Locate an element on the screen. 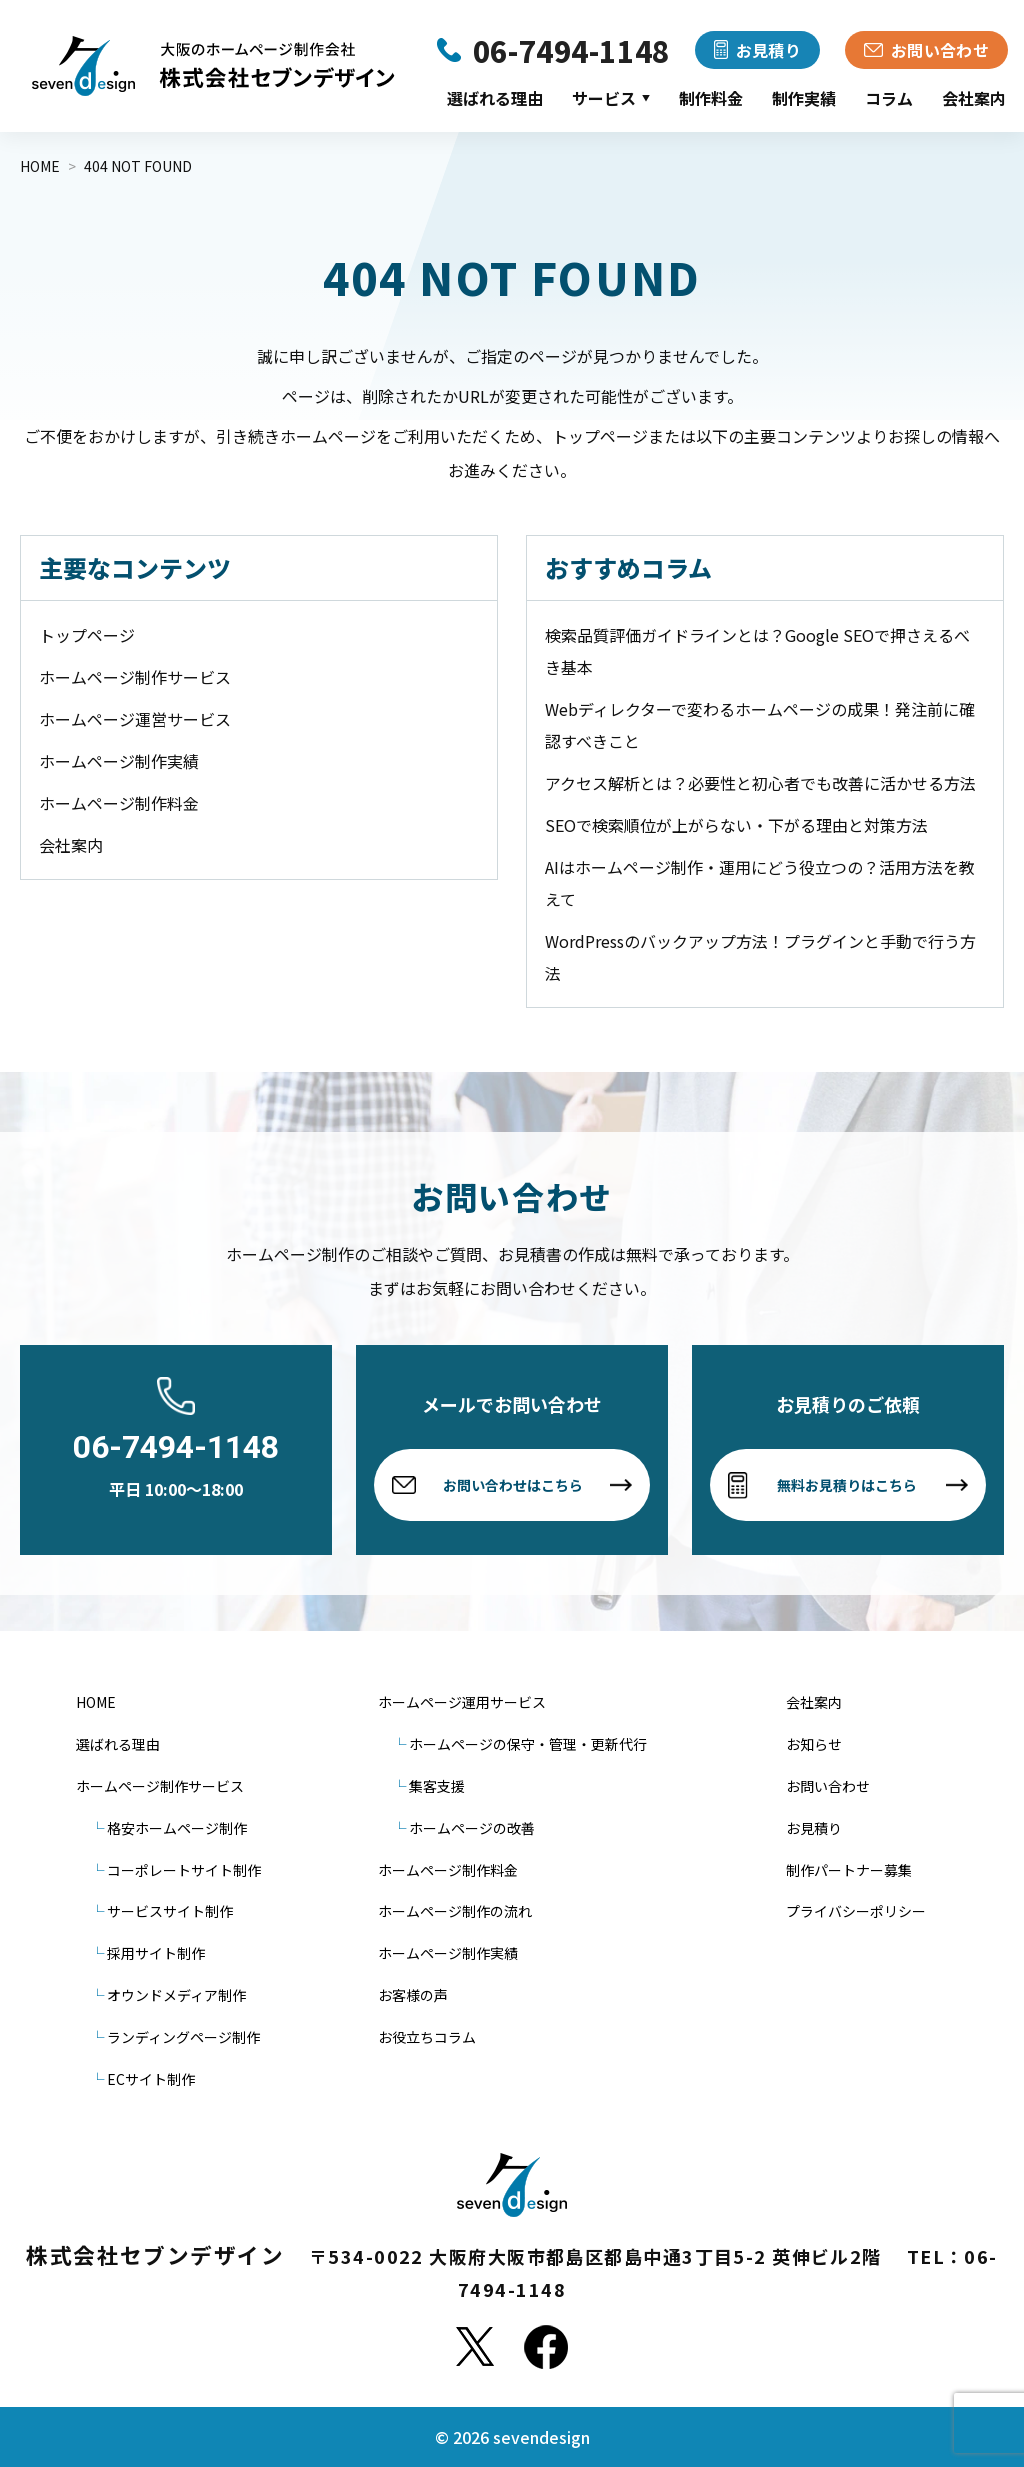 The width and height of the screenshot is (1024, 2467). お知らせ is located at coordinates (814, 1744).